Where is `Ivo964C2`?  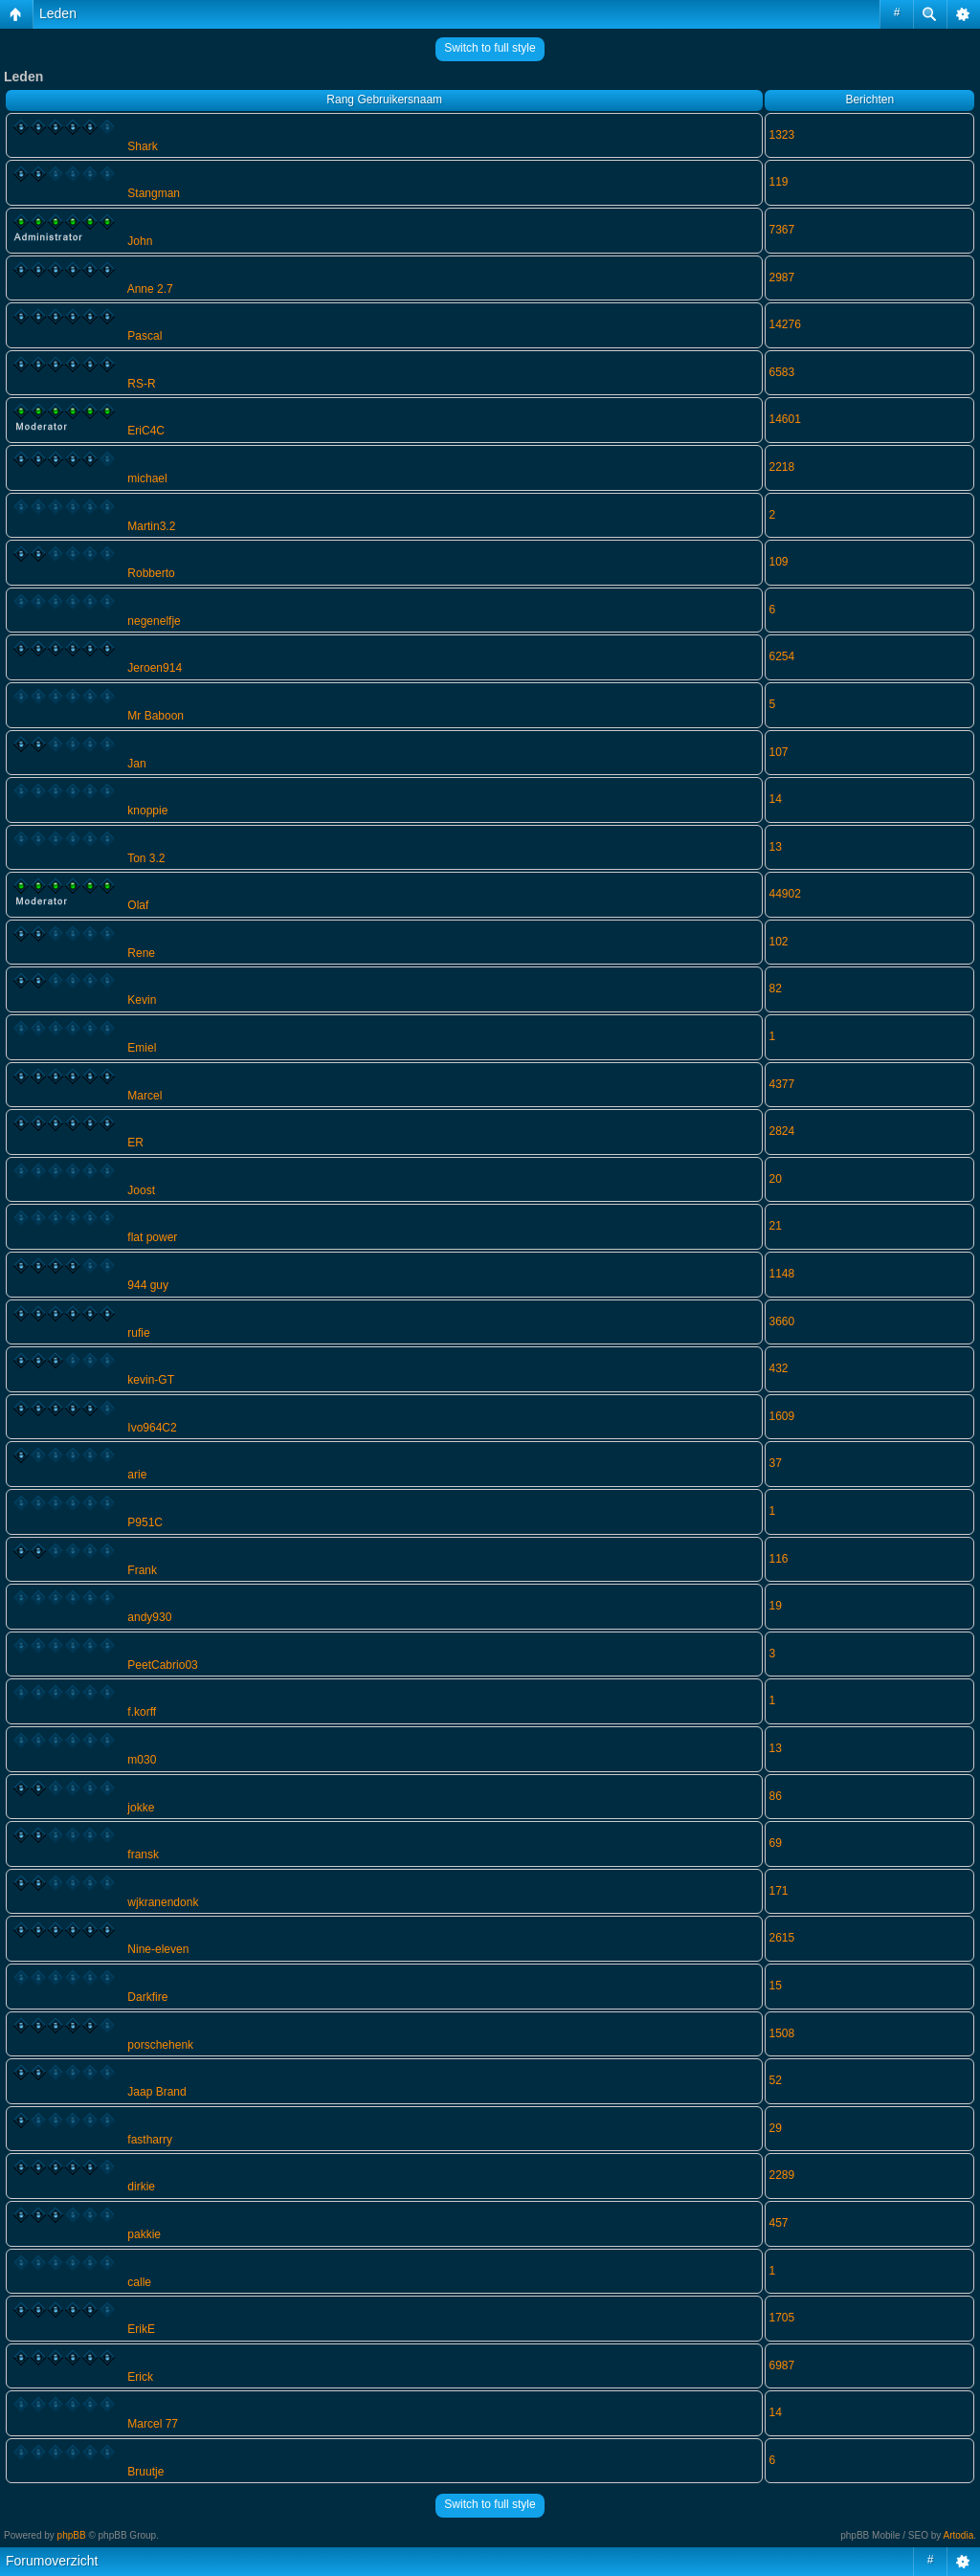
Ivo964C2 is located at coordinates (151, 1427).